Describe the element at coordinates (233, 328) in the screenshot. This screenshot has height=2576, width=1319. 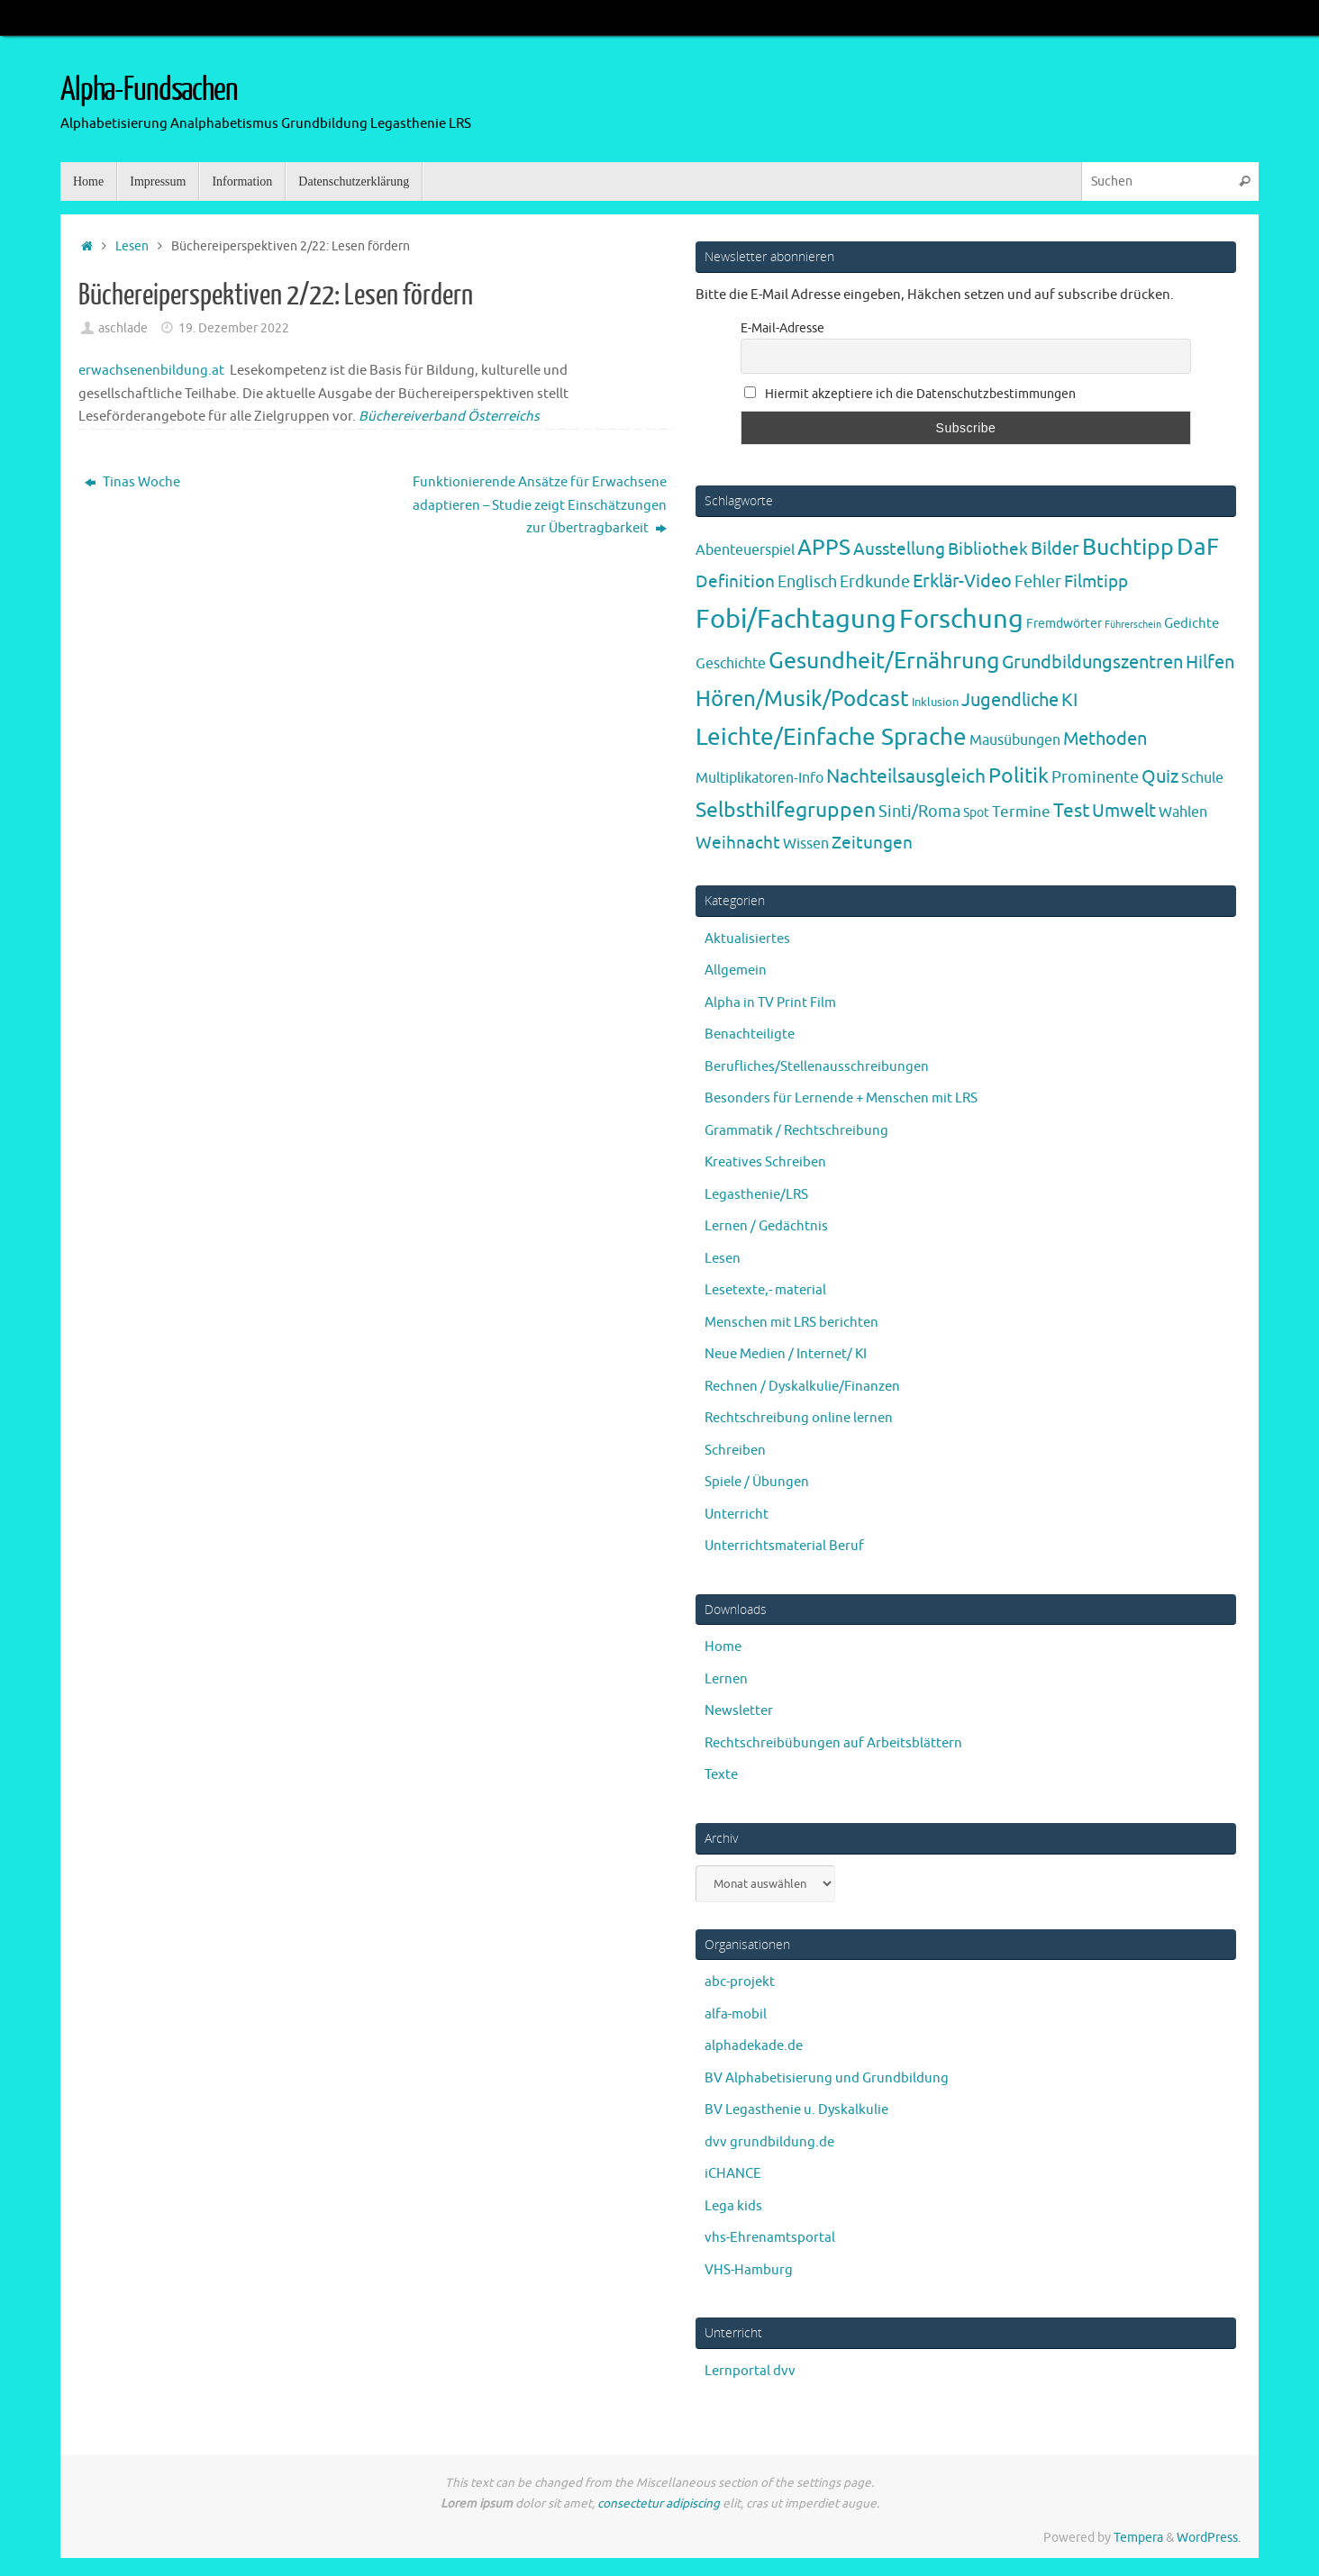
I see `19. Dezember 2022` at that location.